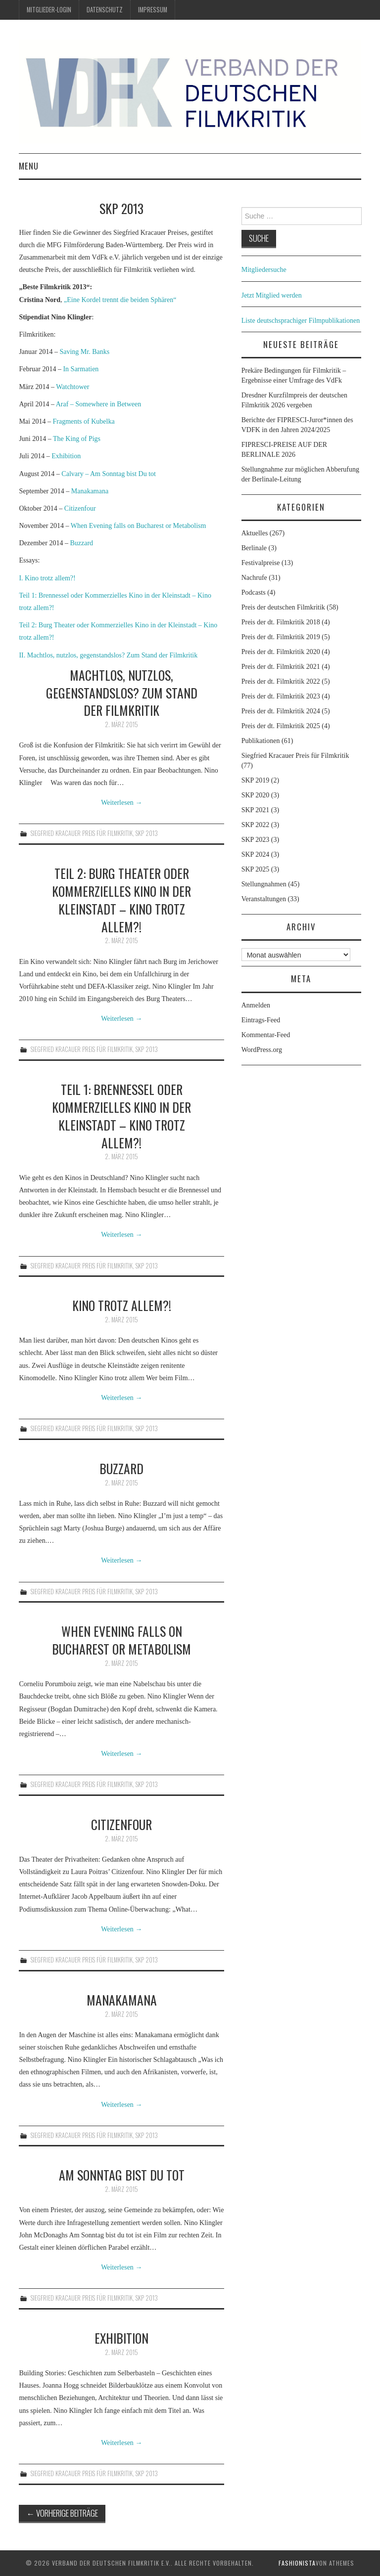 Image resolution: width=380 pixels, height=2576 pixels. I want to click on Anmelden, so click(255, 1005).